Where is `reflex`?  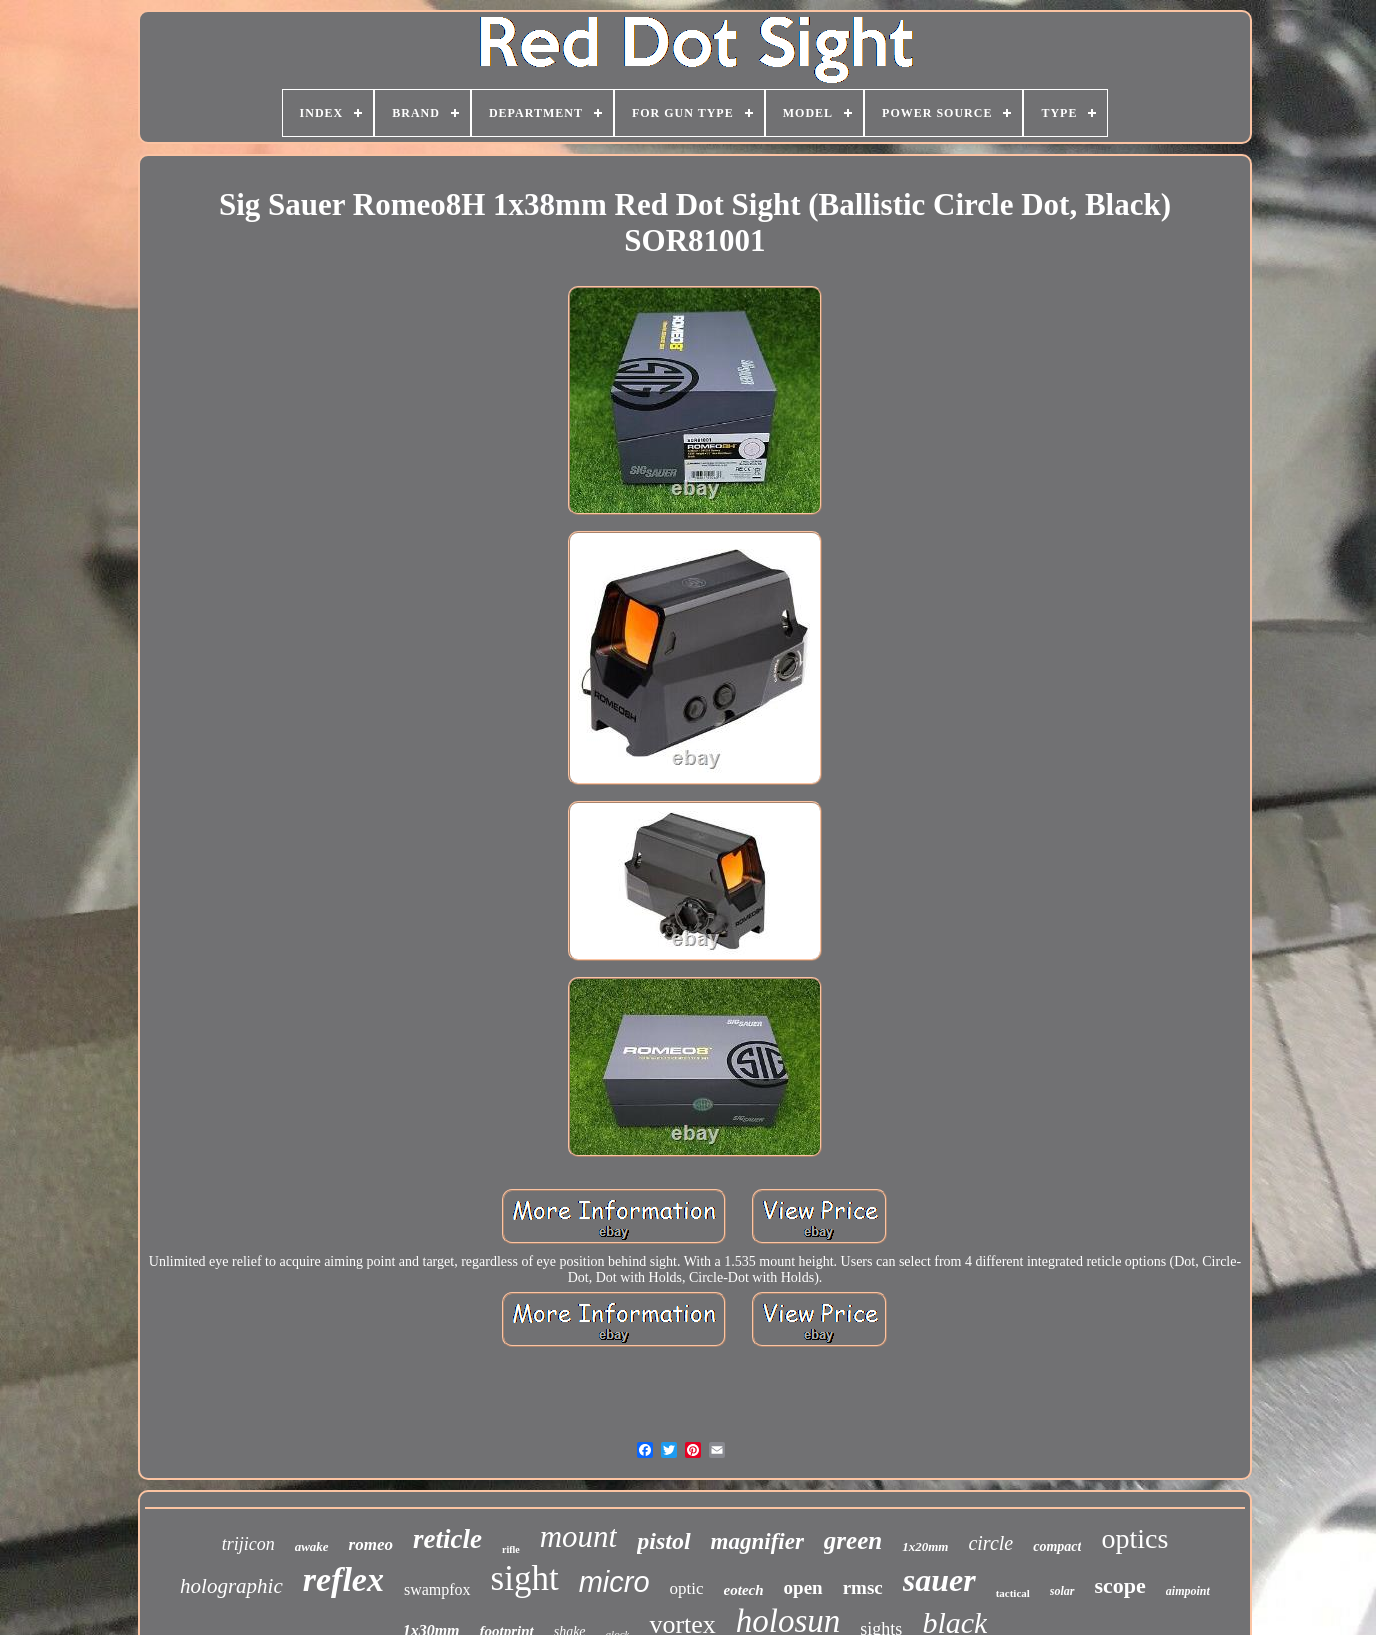
reflex is located at coordinates (343, 1579).